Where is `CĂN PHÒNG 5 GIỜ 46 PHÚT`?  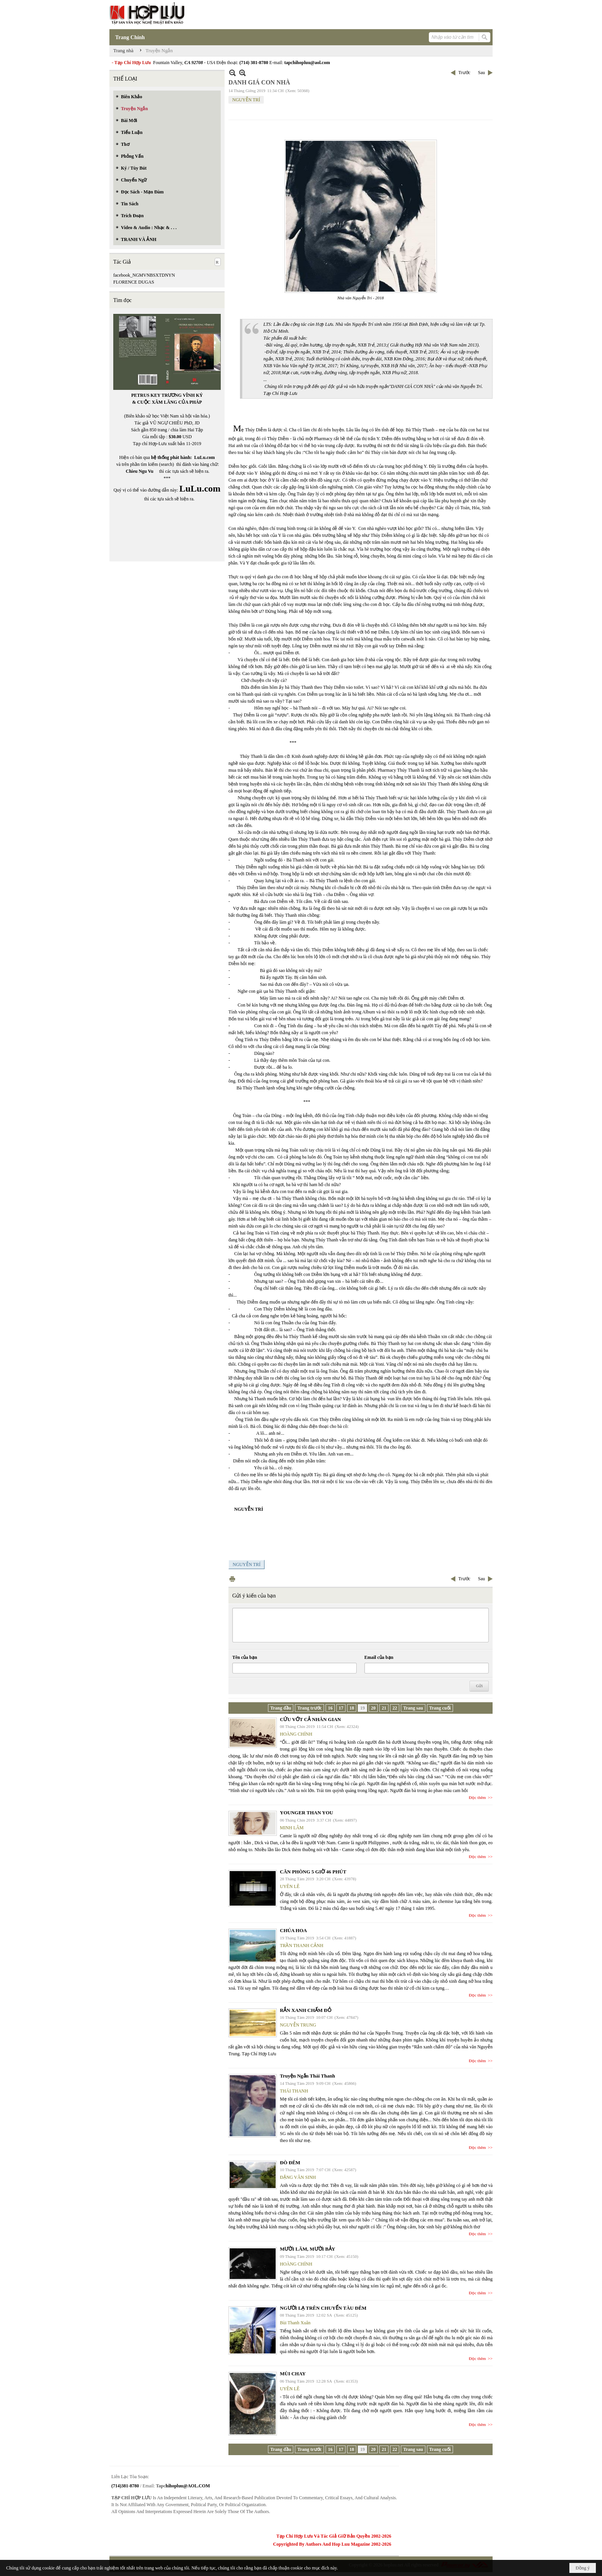
CĂN PHÒNG 5 GIỜ 46 PHÚT is located at coordinates (313, 1872).